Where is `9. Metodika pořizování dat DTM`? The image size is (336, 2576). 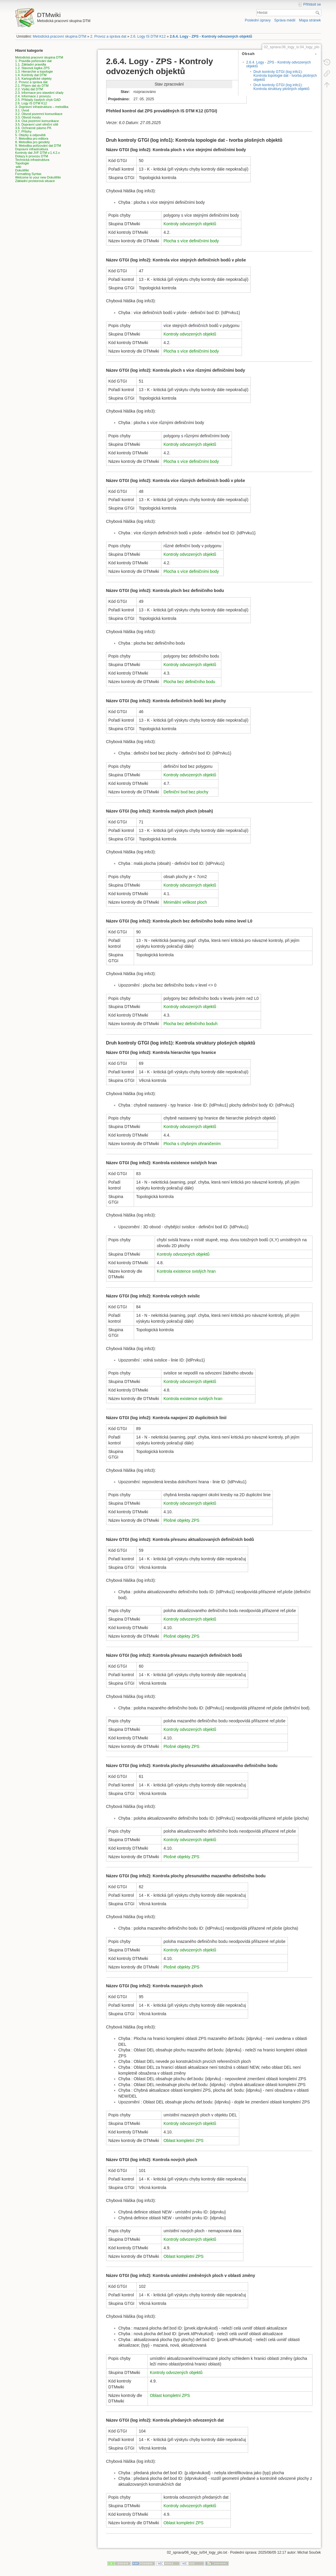
9. Metodika pořizování dat DTM is located at coordinates (38, 145).